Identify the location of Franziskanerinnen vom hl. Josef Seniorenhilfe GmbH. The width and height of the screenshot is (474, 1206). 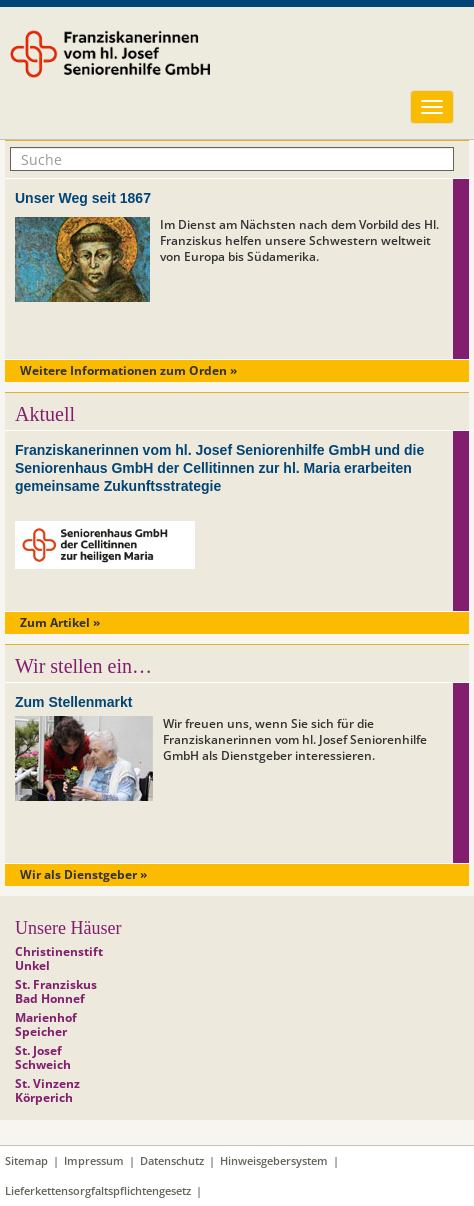
(163, 67).